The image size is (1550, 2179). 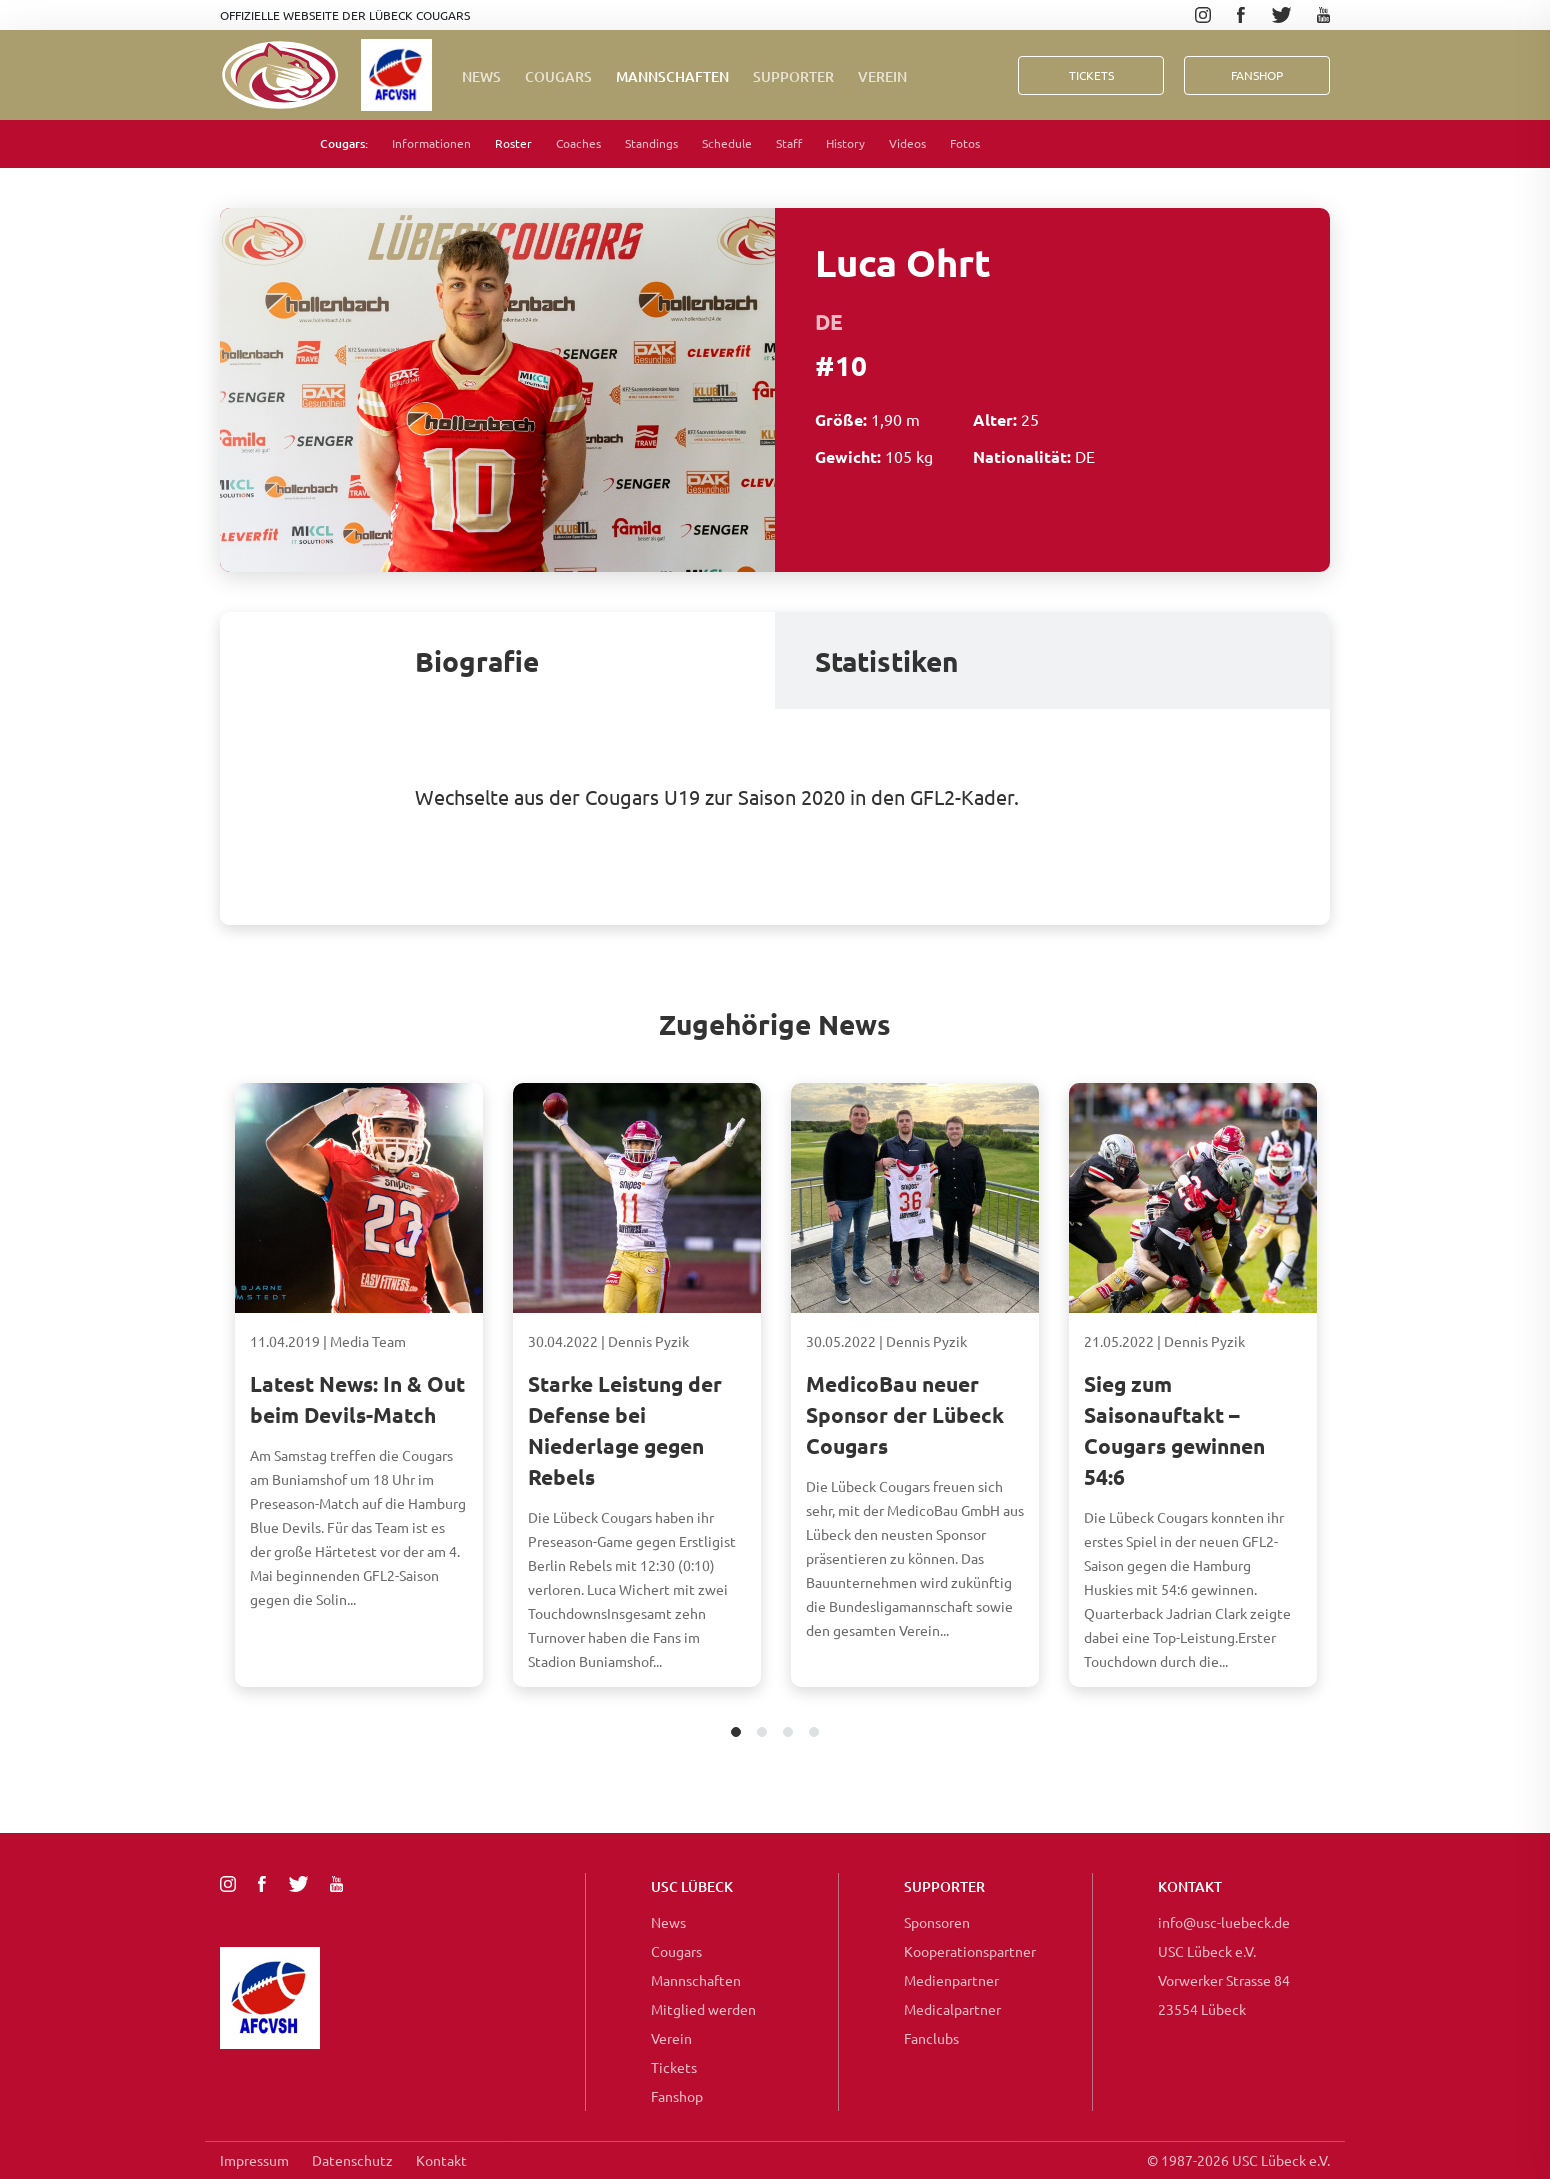 What do you see at coordinates (703, 2009) in the screenshot?
I see `Mitglied werden` at bounding box center [703, 2009].